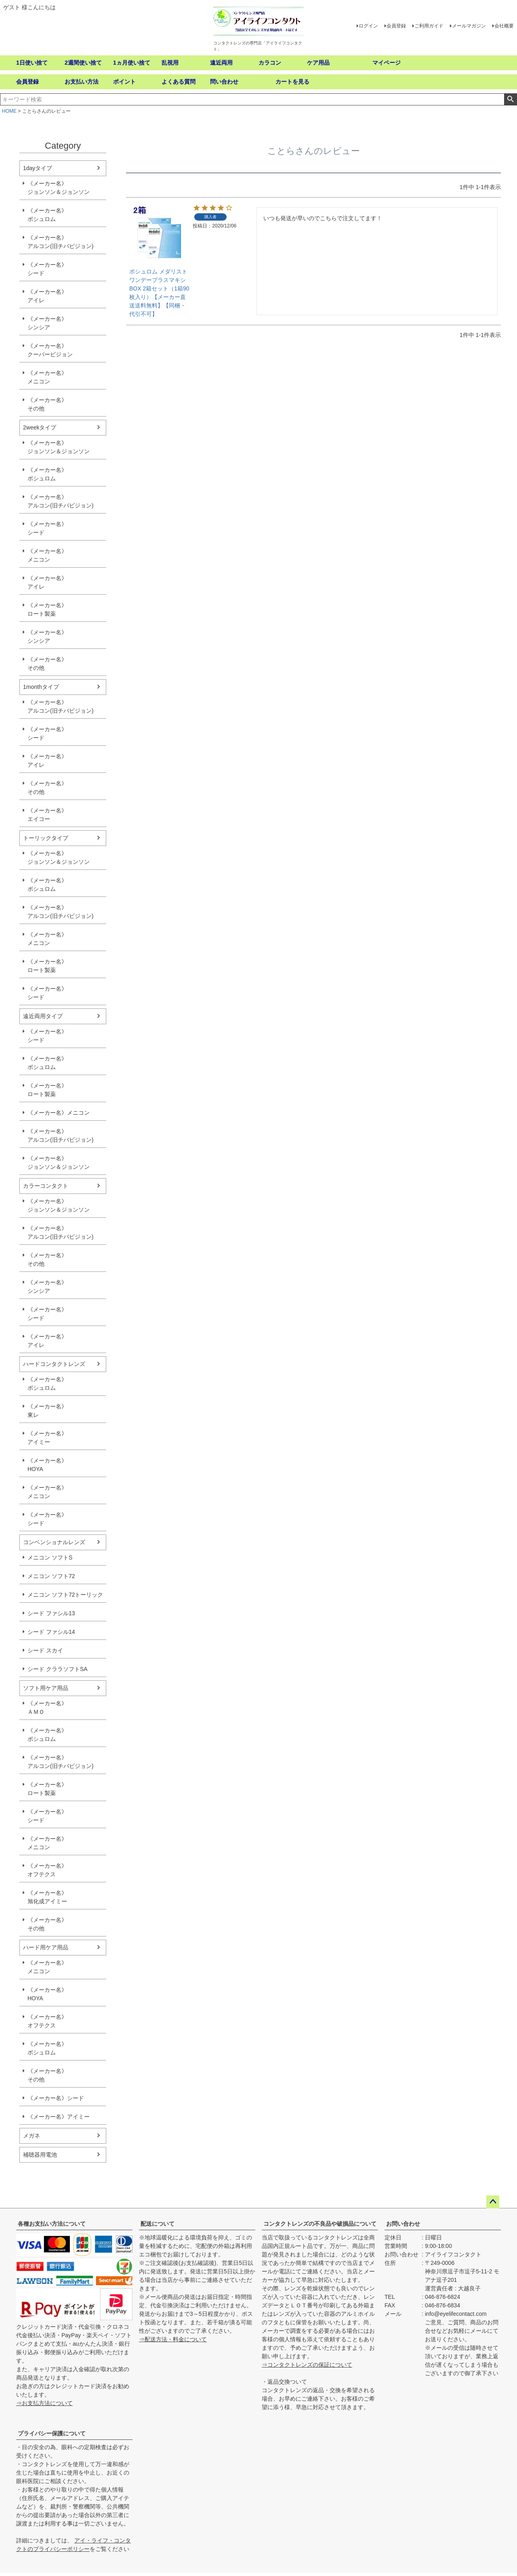 The image size is (517, 2576). Describe the element at coordinates (428, 26) in the screenshot. I see `ご利用ガイド` at that location.